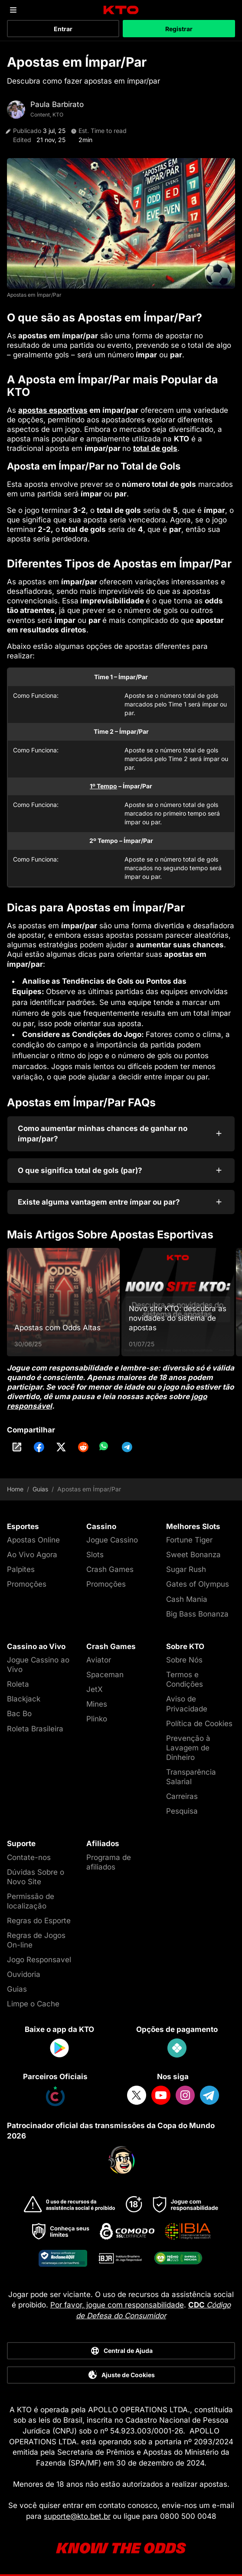 Image resolution: width=242 pixels, height=2576 pixels. I want to click on Apostas Online, so click(33, 1540).